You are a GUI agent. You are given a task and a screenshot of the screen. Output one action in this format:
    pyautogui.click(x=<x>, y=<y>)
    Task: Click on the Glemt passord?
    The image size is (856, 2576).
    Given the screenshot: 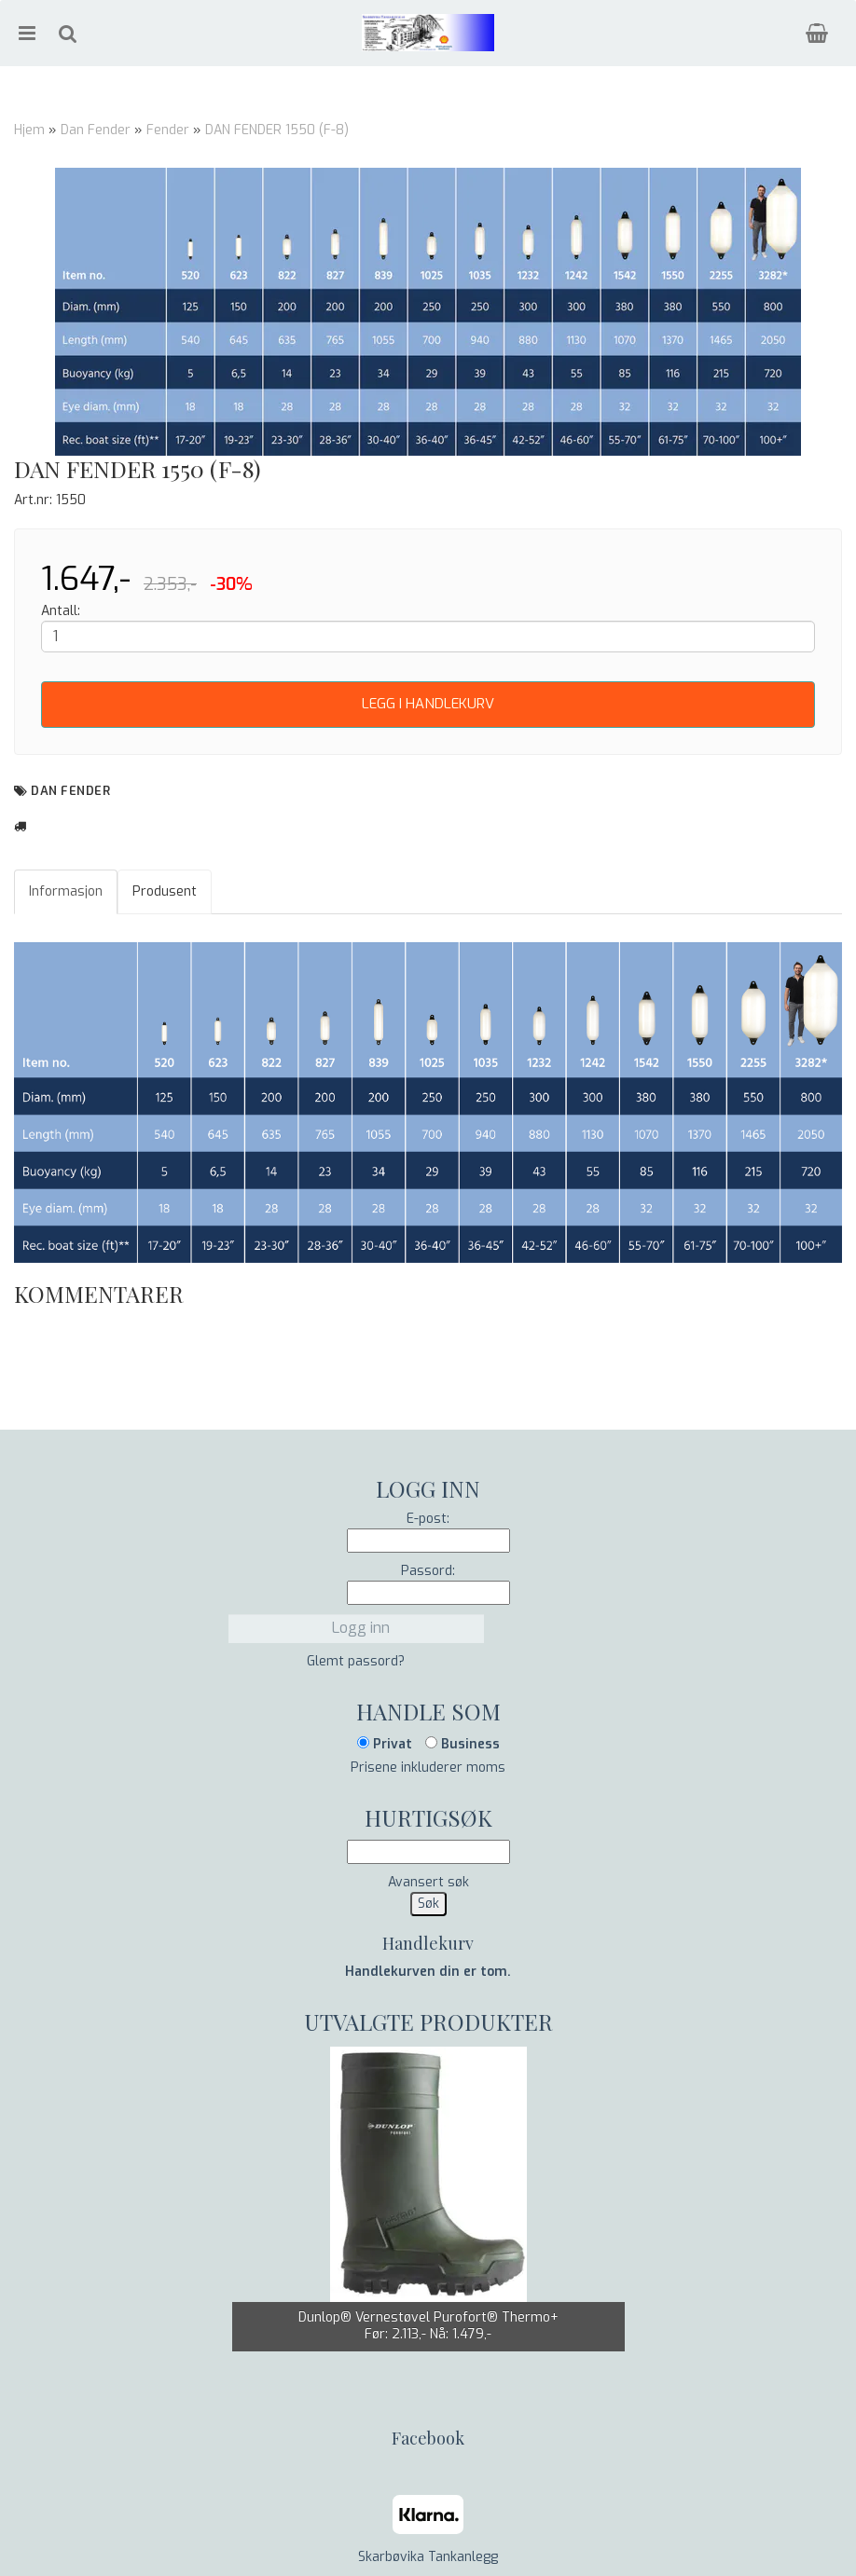 What is the action you would take?
    pyautogui.click(x=356, y=1661)
    